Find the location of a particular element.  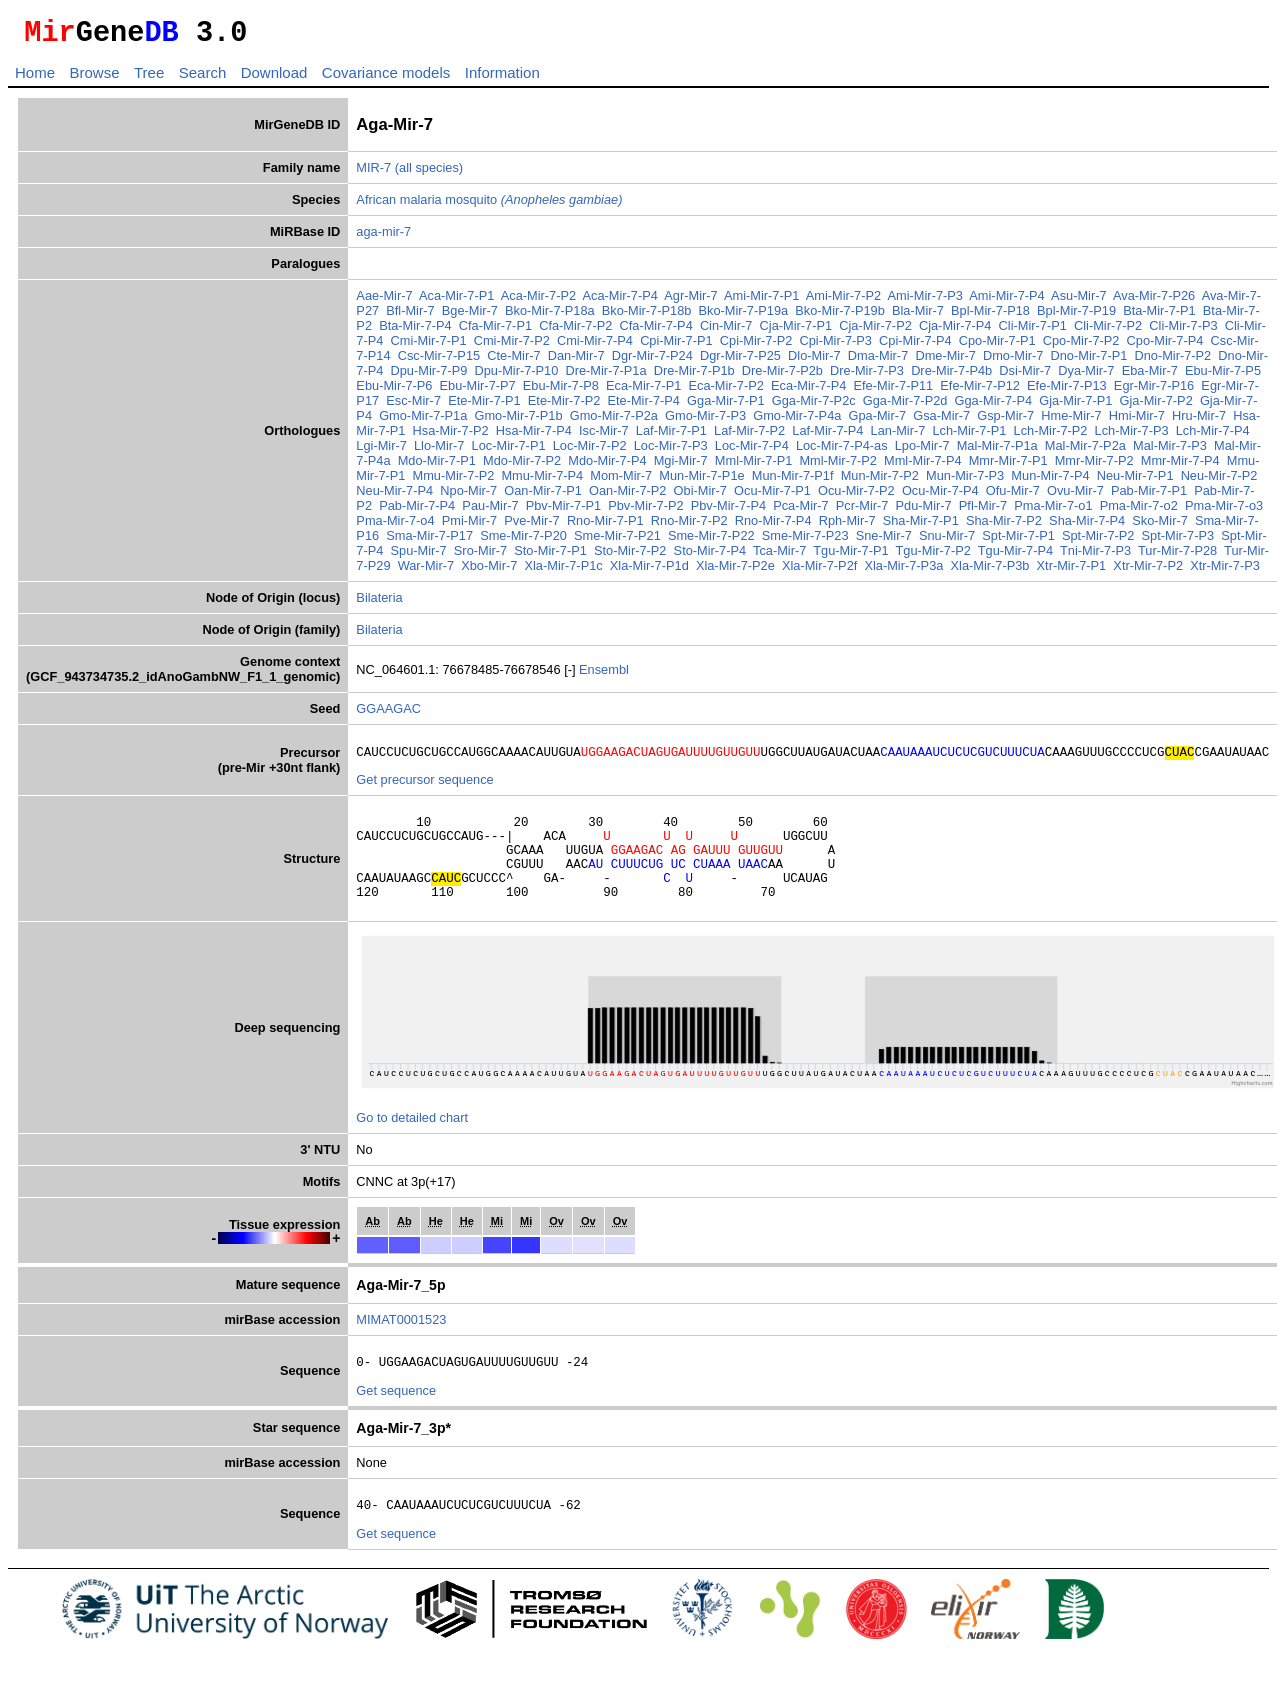

Ebu-Mir-7-P5 is located at coordinates (1223, 376).